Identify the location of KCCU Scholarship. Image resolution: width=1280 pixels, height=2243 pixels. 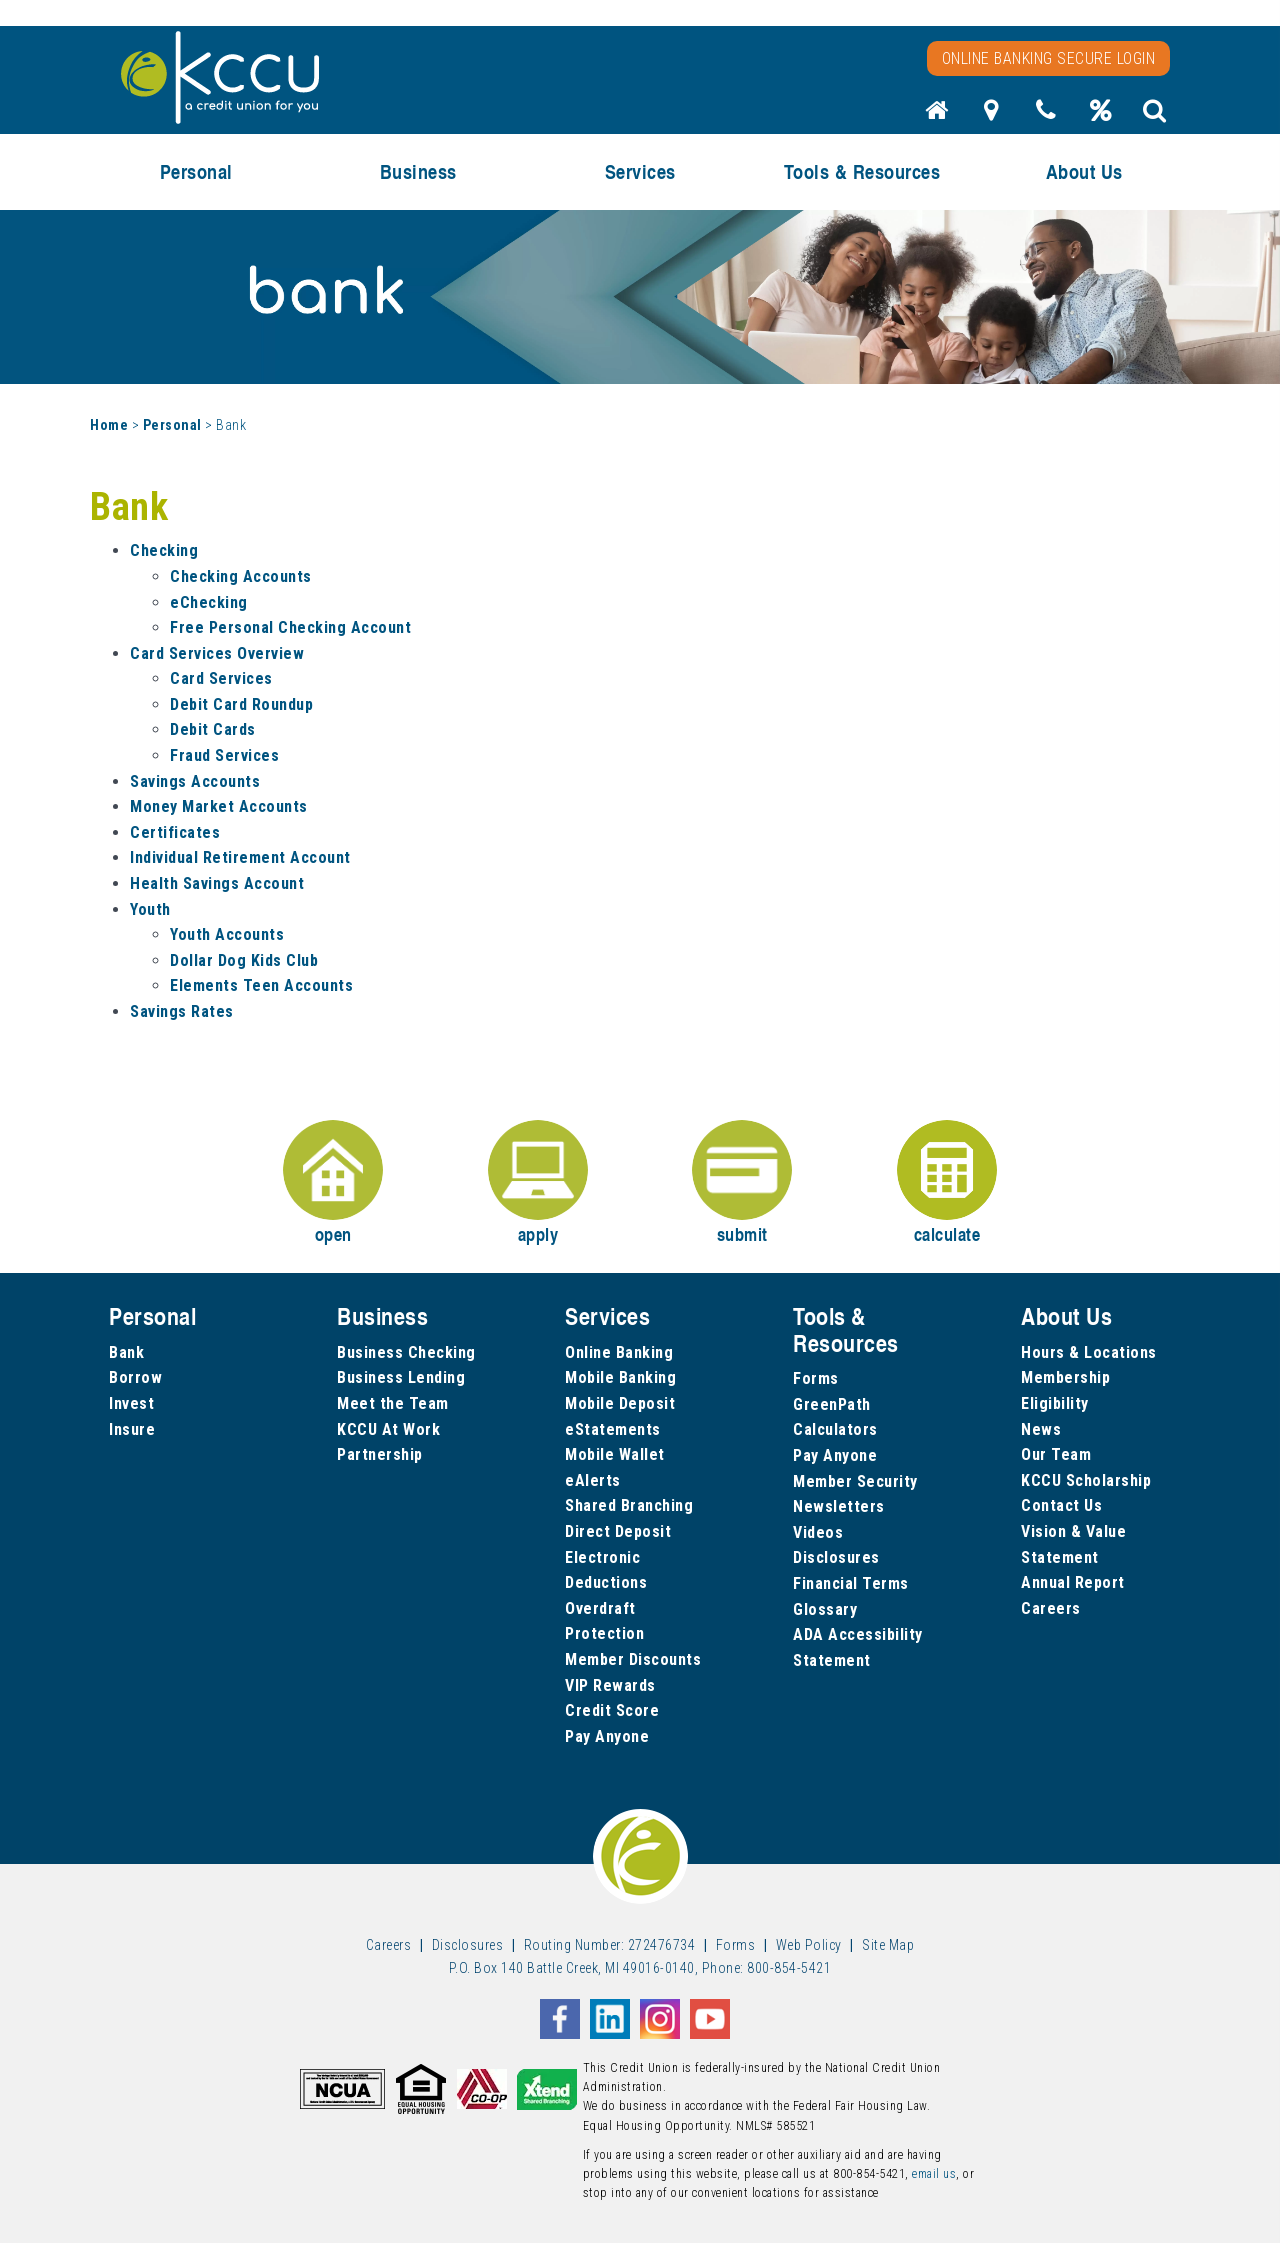
(1086, 1480).